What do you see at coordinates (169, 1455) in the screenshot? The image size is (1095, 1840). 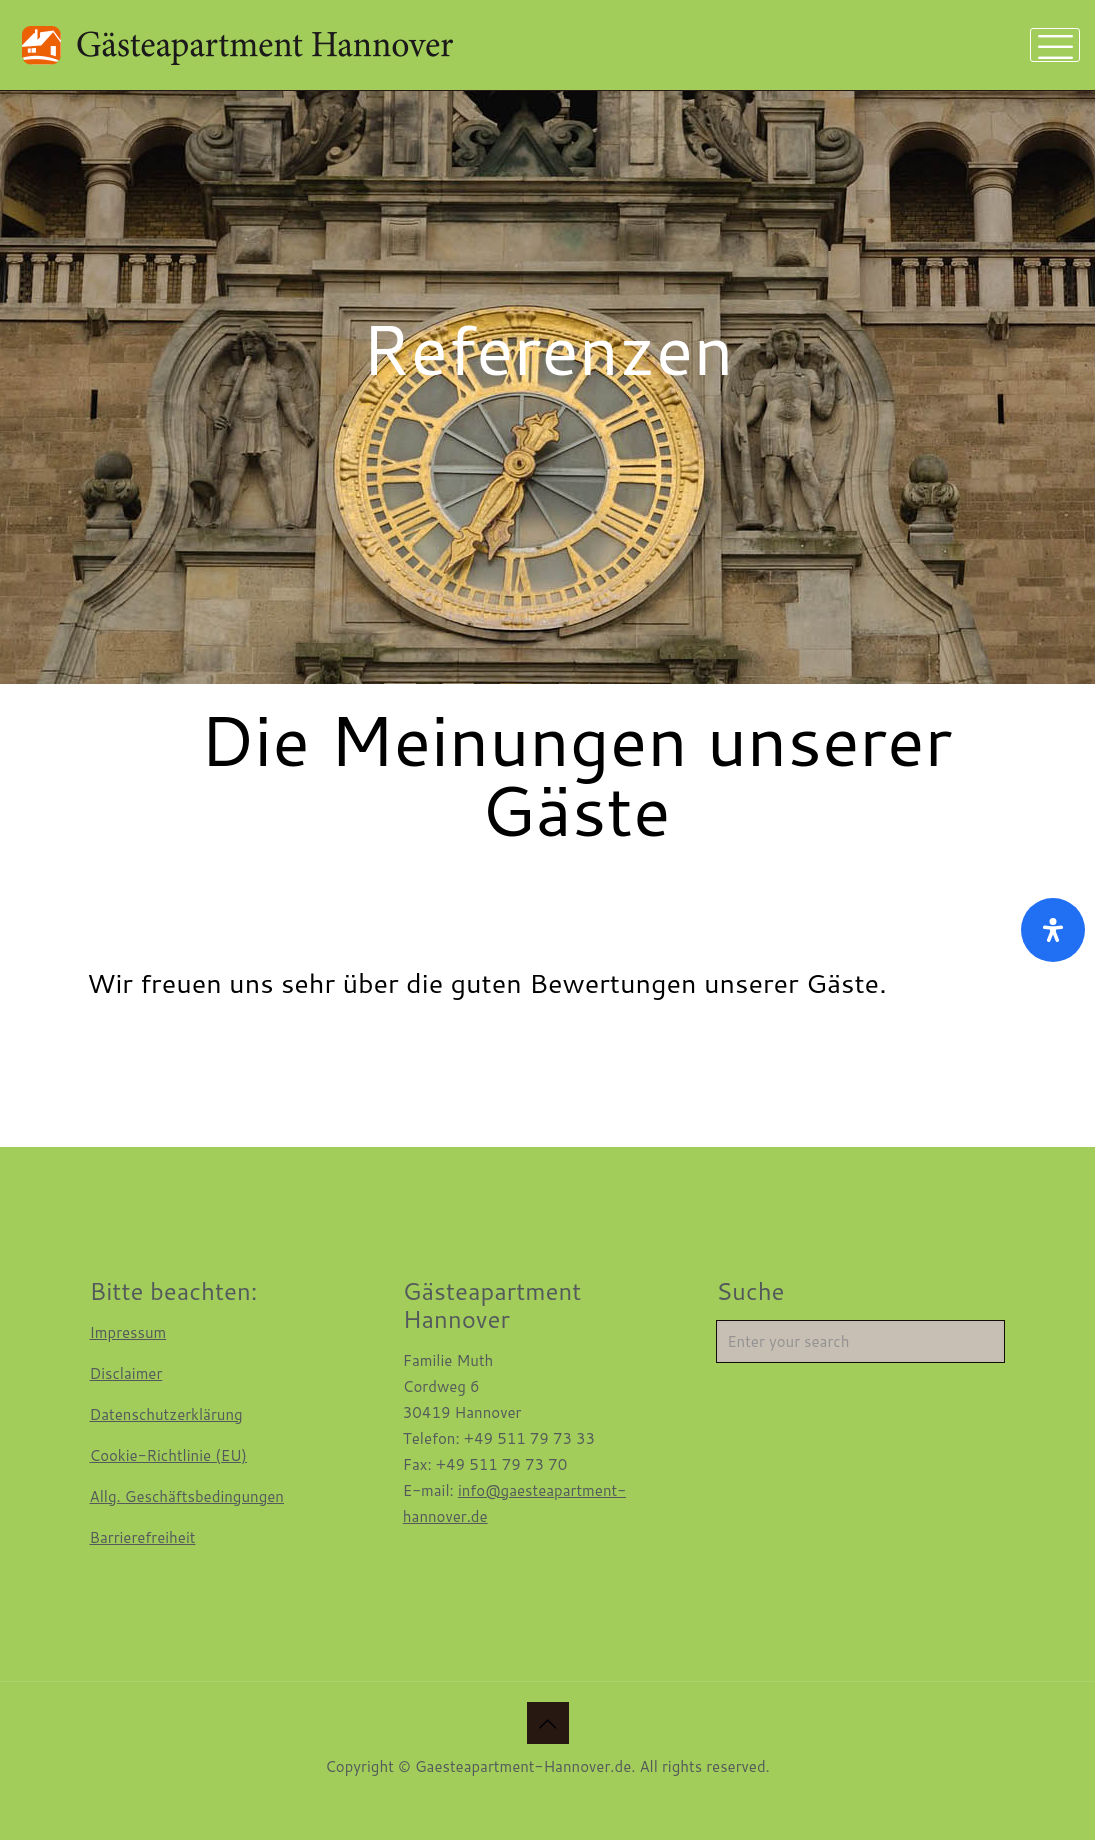 I see `Cookie-Richtlinie (EU)` at bounding box center [169, 1455].